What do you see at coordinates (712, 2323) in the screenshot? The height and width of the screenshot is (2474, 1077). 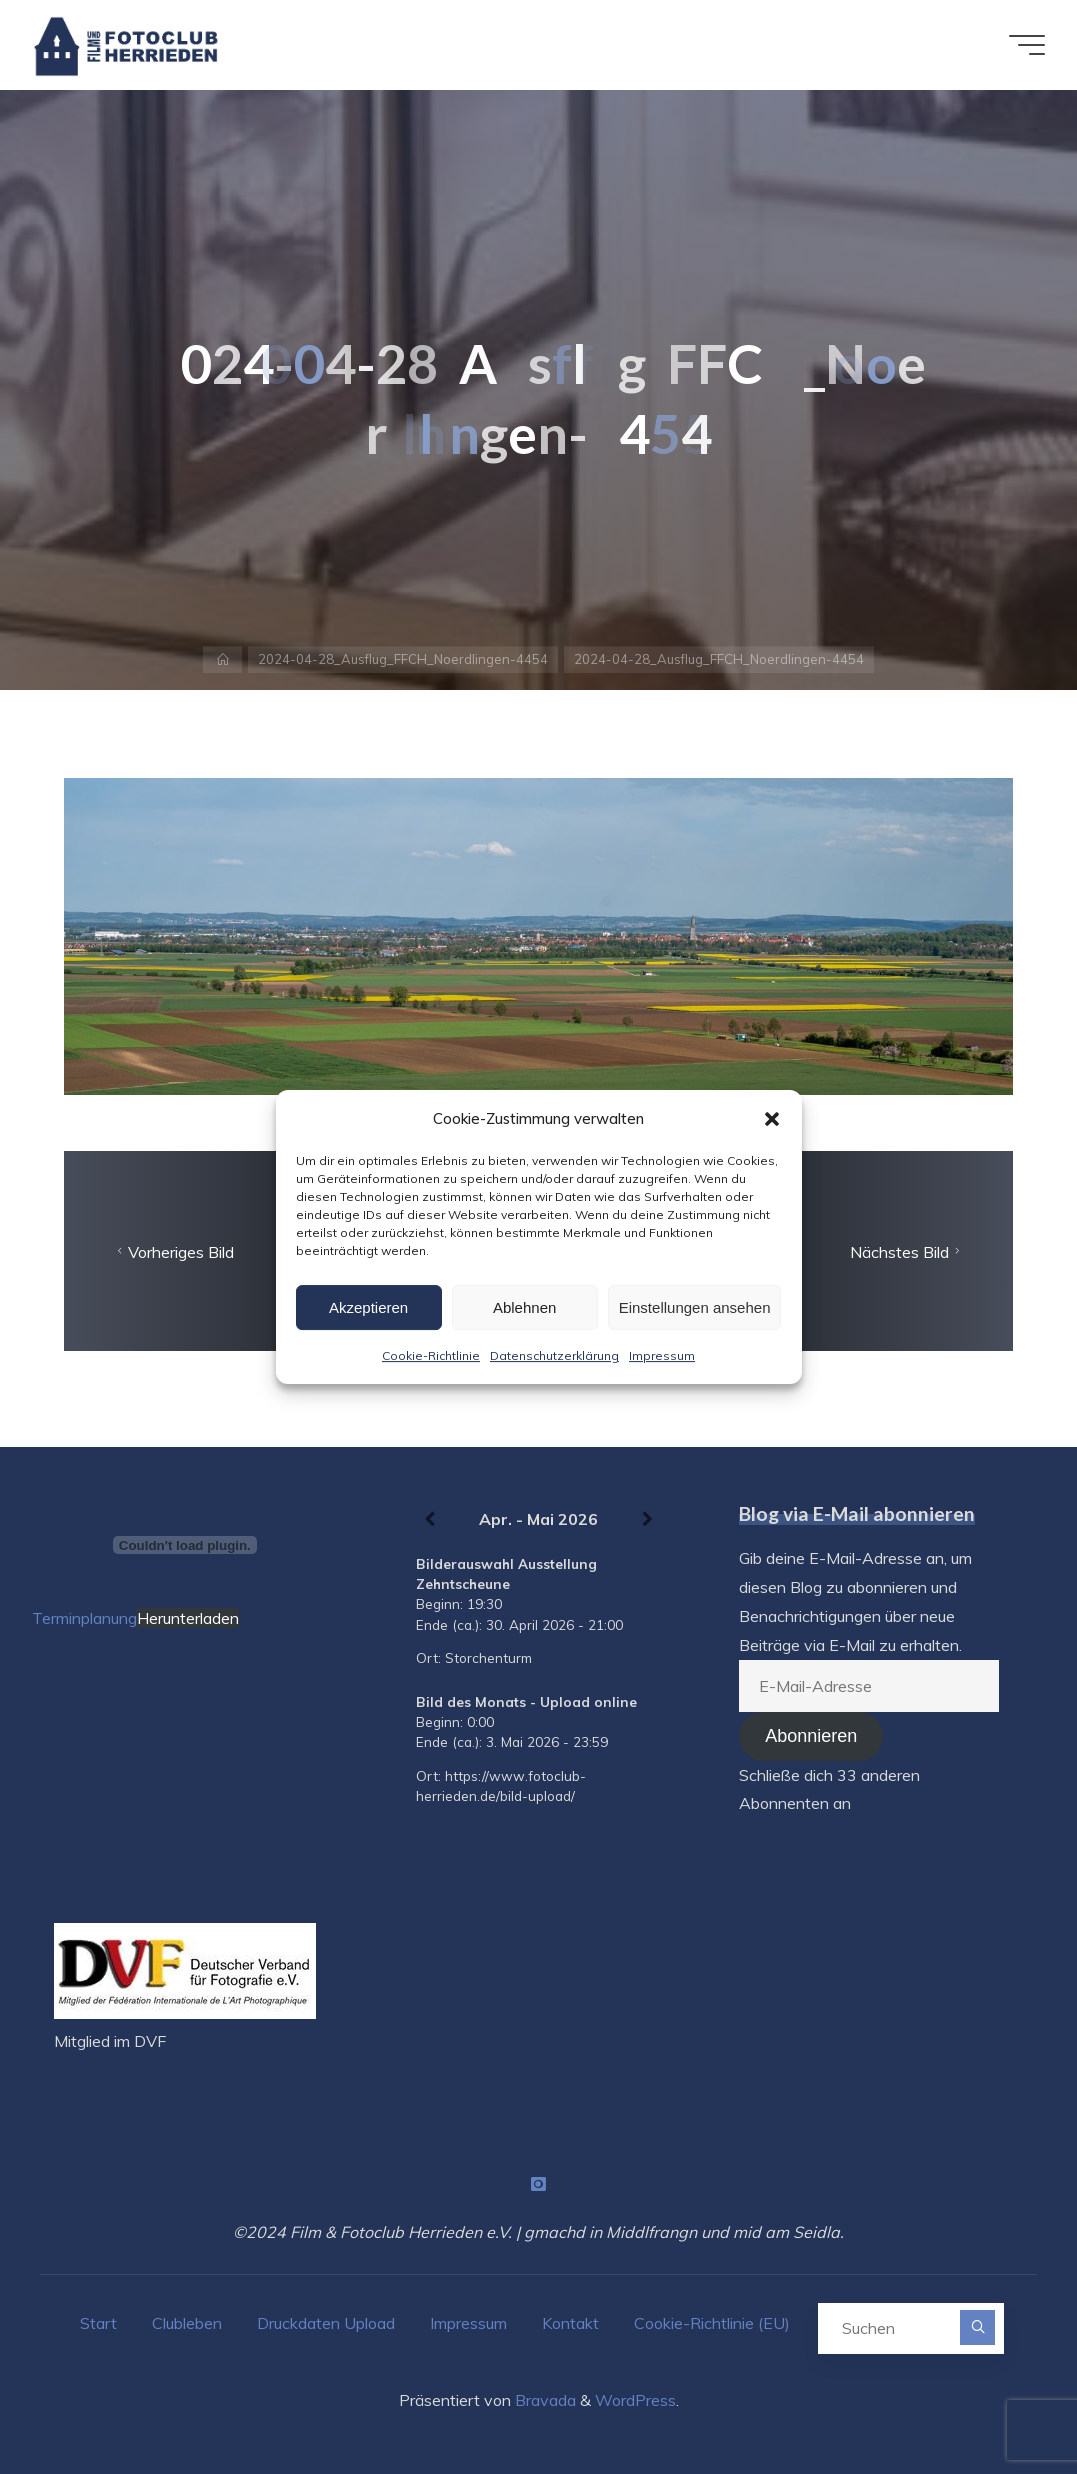 I see `Cookie-Richtlinie (EU)` at bounding box center [712, 2323].